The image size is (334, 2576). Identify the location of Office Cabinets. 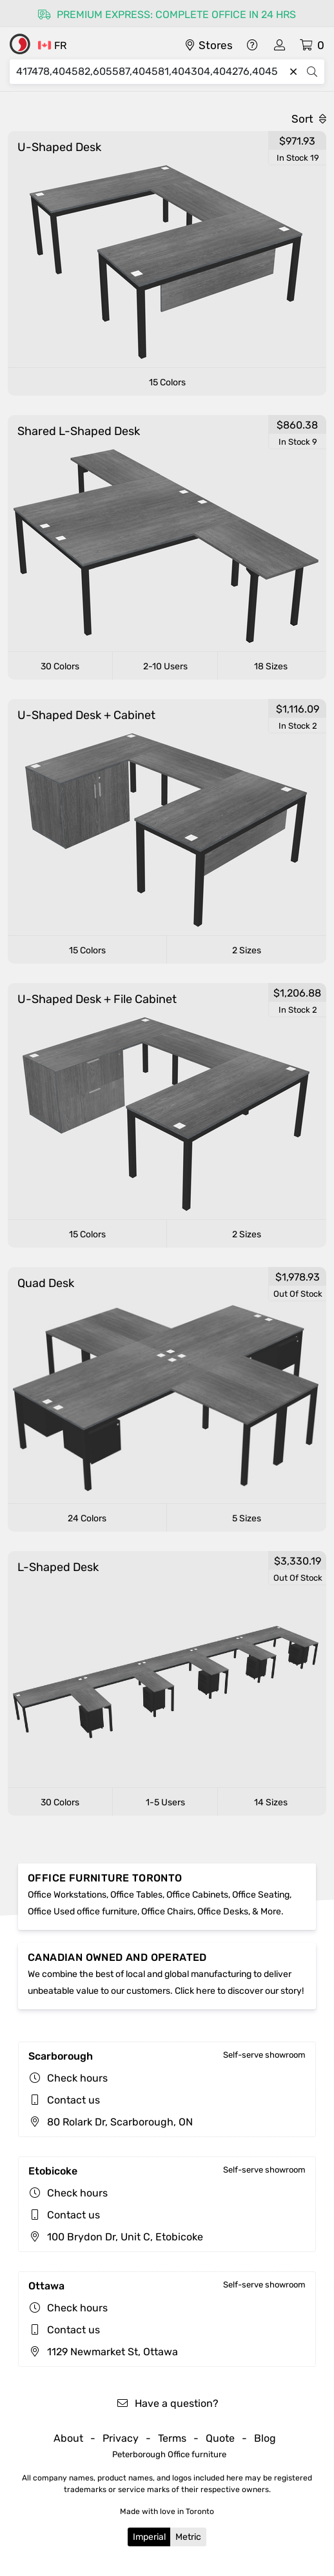
(197, 1894).